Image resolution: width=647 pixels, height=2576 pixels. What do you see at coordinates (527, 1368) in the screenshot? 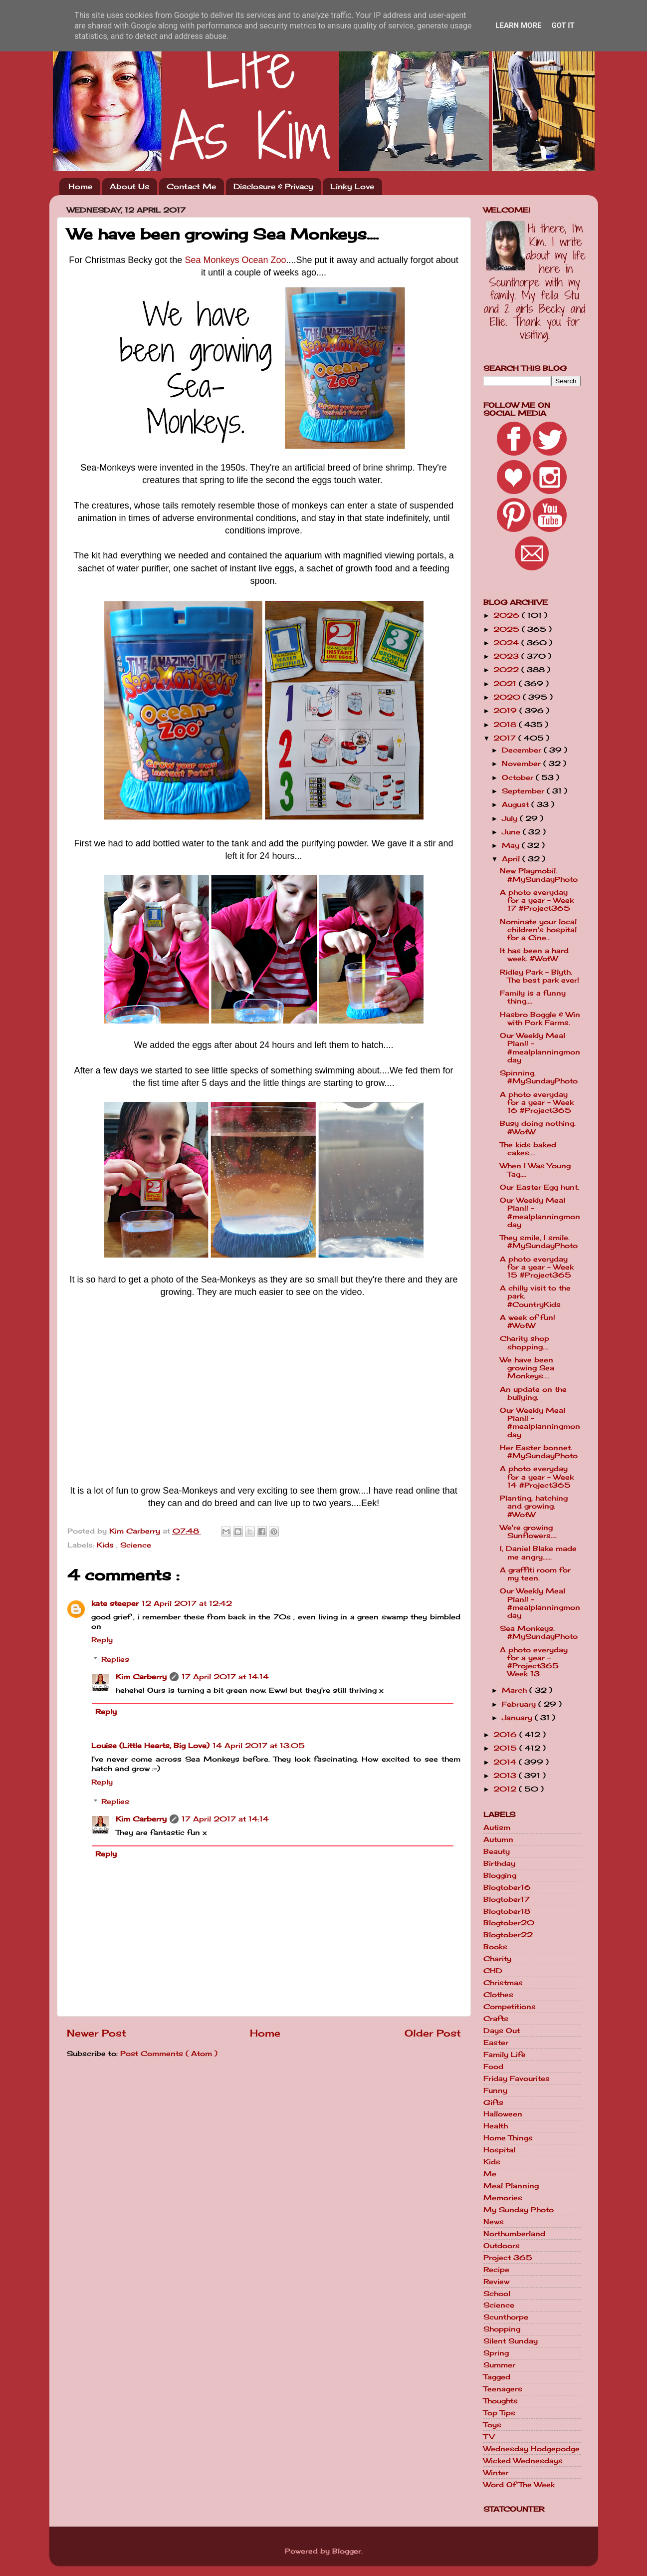
I see `We have been growing Sea Monkeys....` at bounding box center [527, 1368].